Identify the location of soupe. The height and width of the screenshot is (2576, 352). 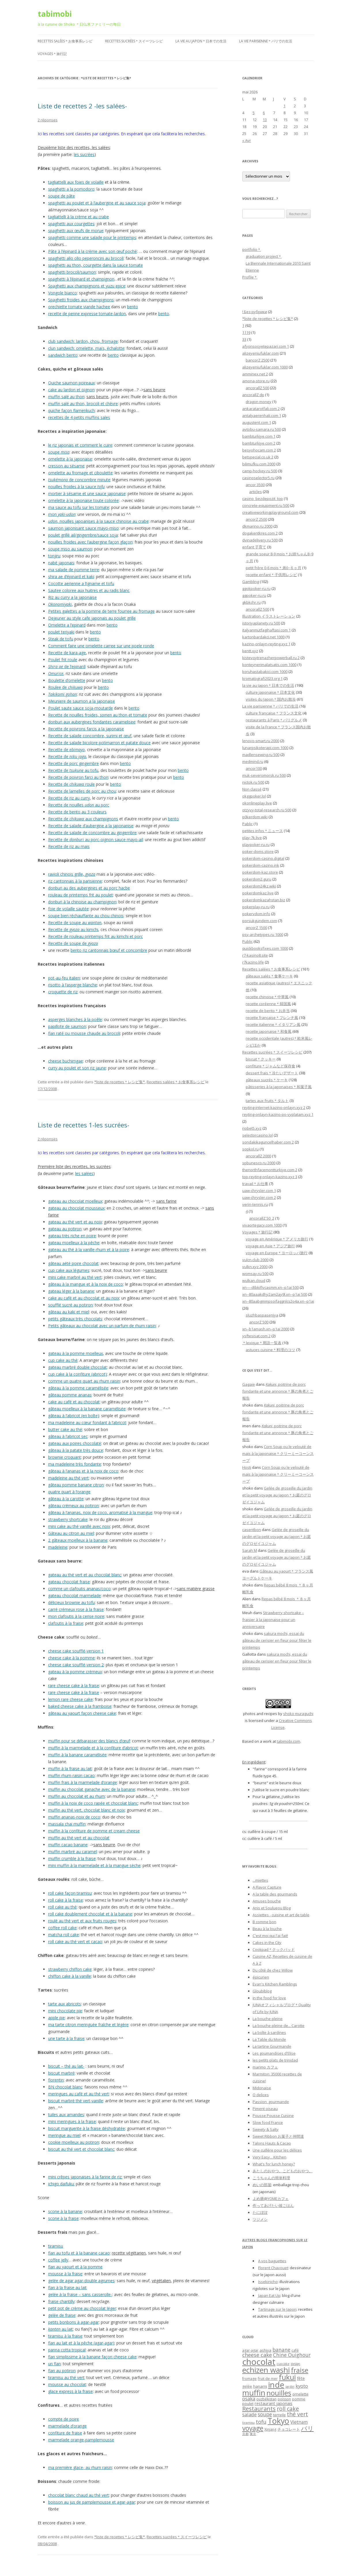
(58, 452).